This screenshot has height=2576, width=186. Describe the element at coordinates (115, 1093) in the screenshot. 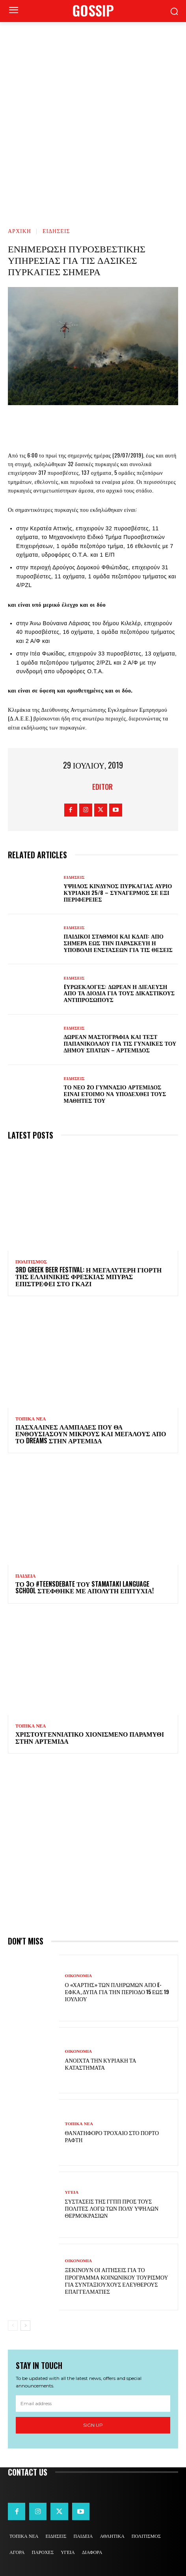

I see `Το νέο 2ο Γυμνάσιο Αρτέμιδος είναι έτοιμο να υποδεχθεί τους μαθητές του` at that location.